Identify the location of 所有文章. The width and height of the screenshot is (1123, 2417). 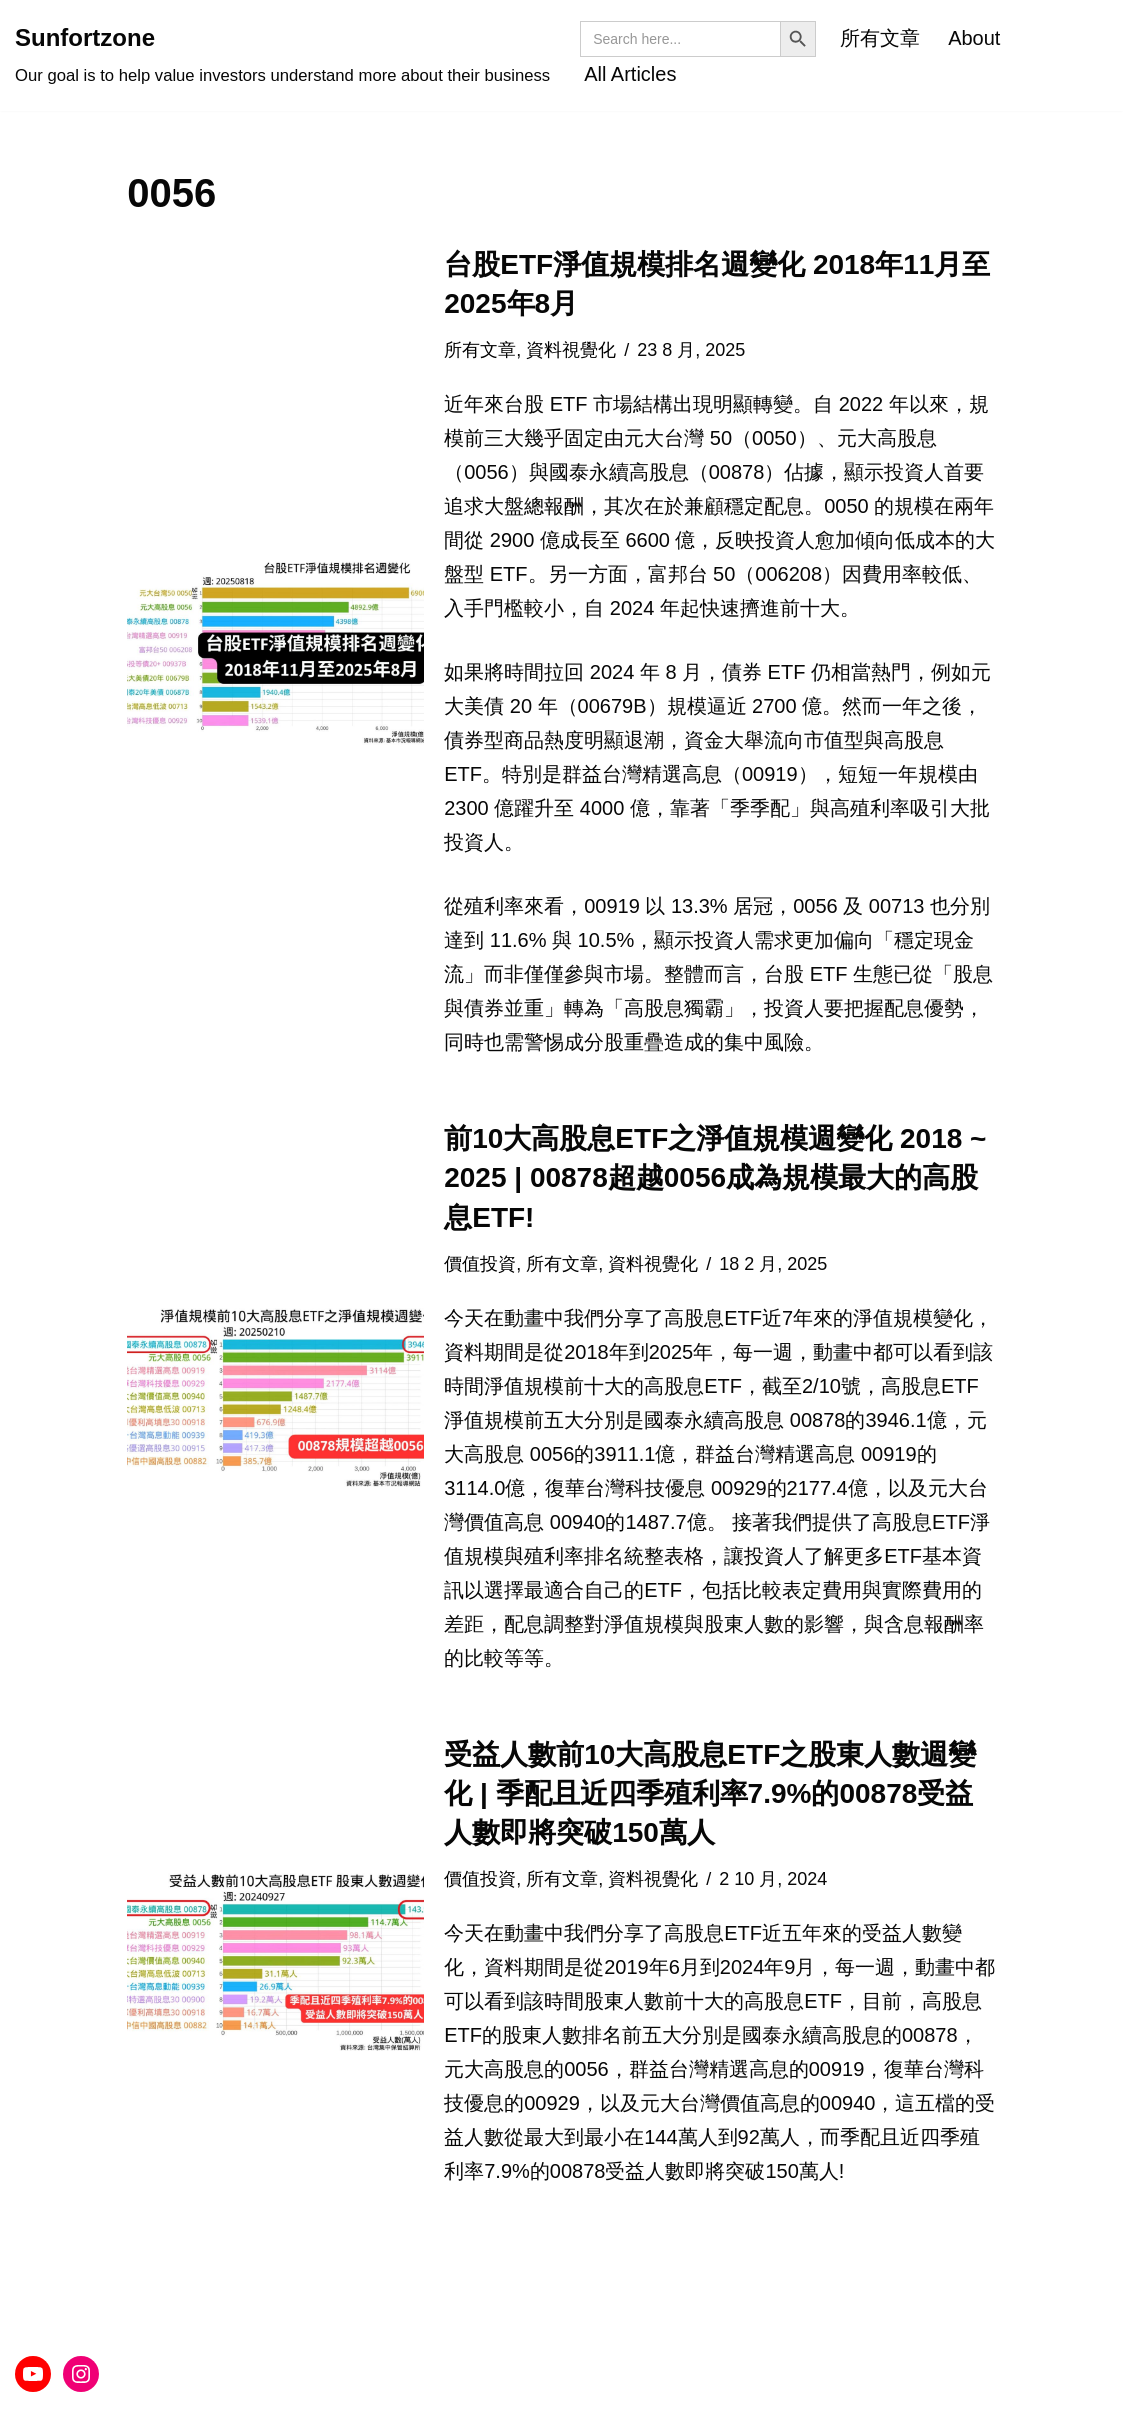
(880, 38).